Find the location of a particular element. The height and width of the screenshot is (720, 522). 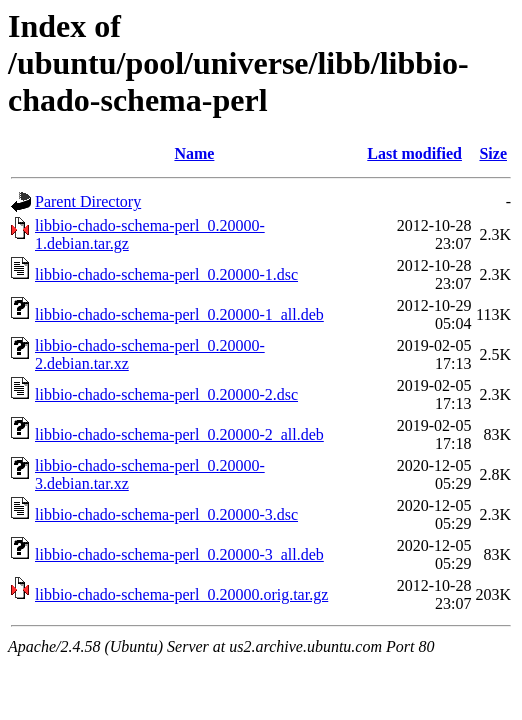

libbio-chado-schema-perl_0.20000-2_all.deb is located at coordinates (179, 434).